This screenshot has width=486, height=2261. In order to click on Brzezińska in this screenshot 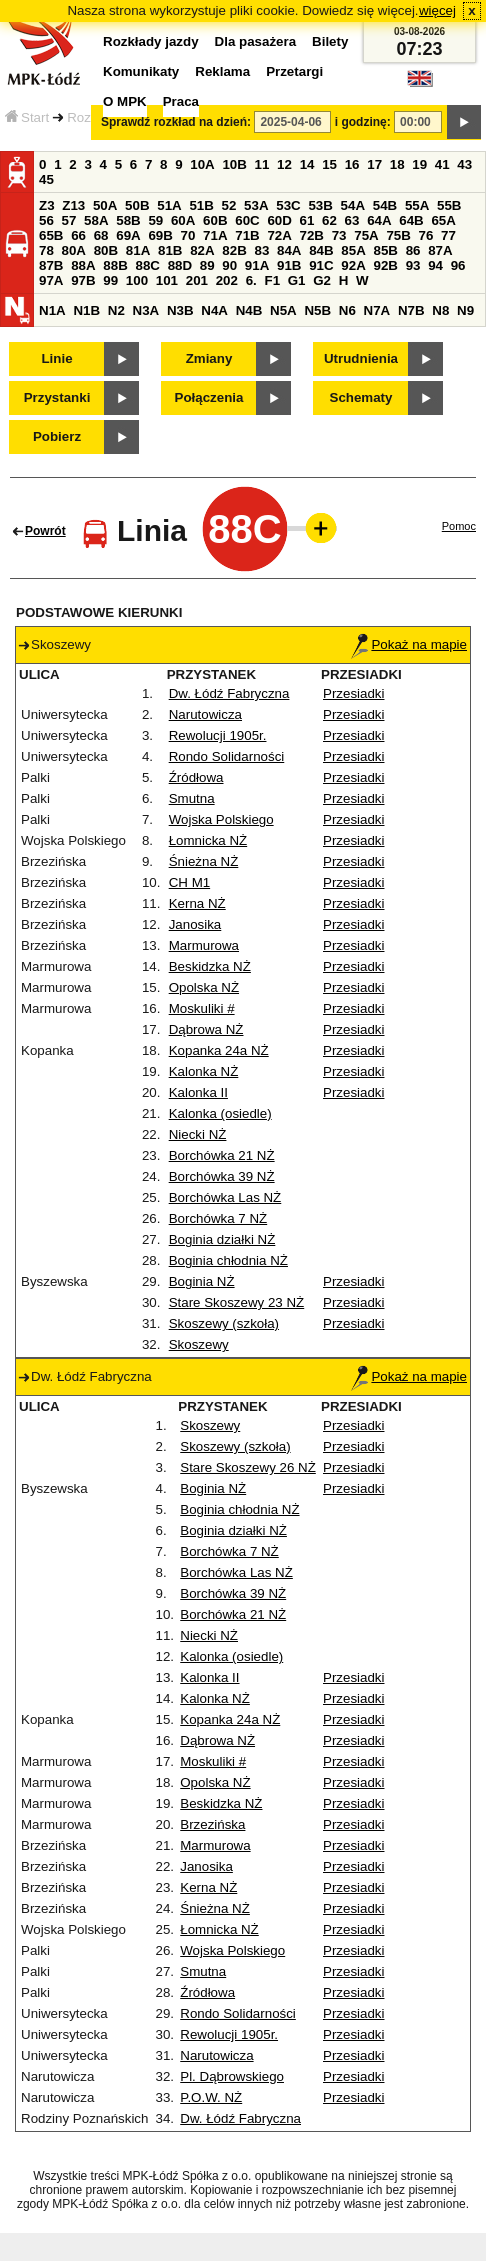, I will do `click(212, 1824)`.